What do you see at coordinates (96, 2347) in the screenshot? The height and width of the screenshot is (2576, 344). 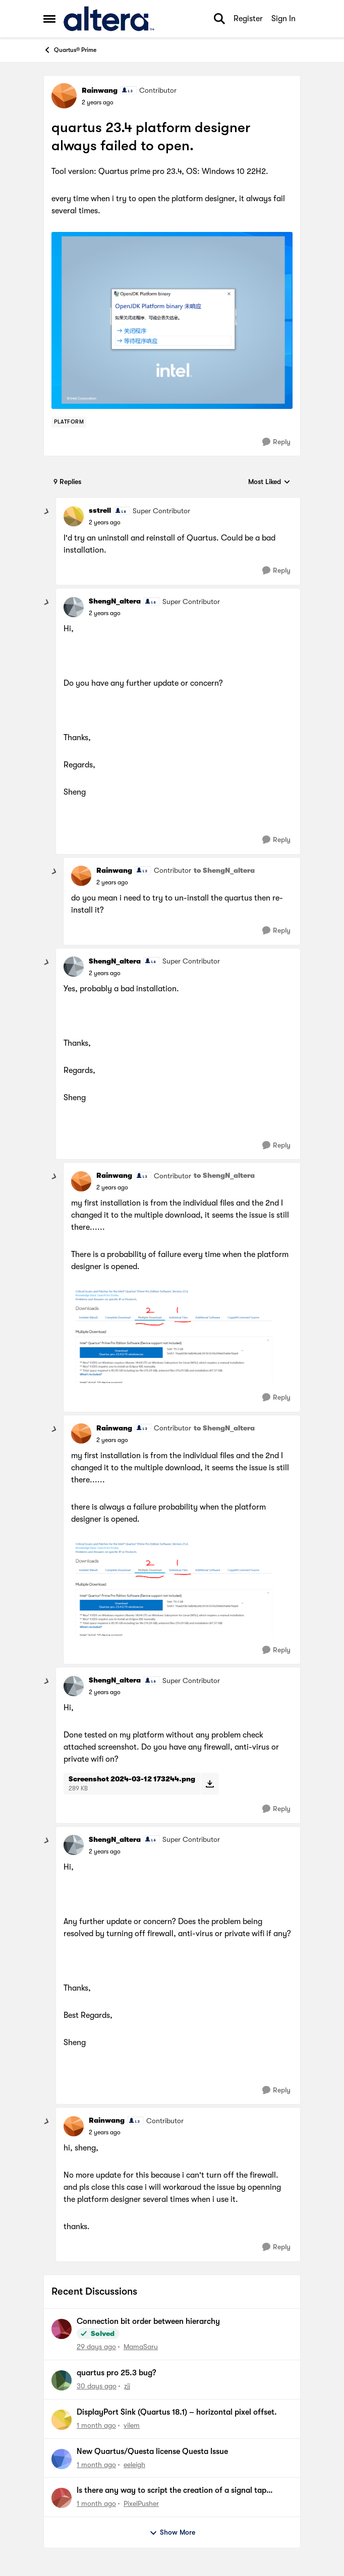 I see `[29 days ago]` at bounding box center [96, 2347].